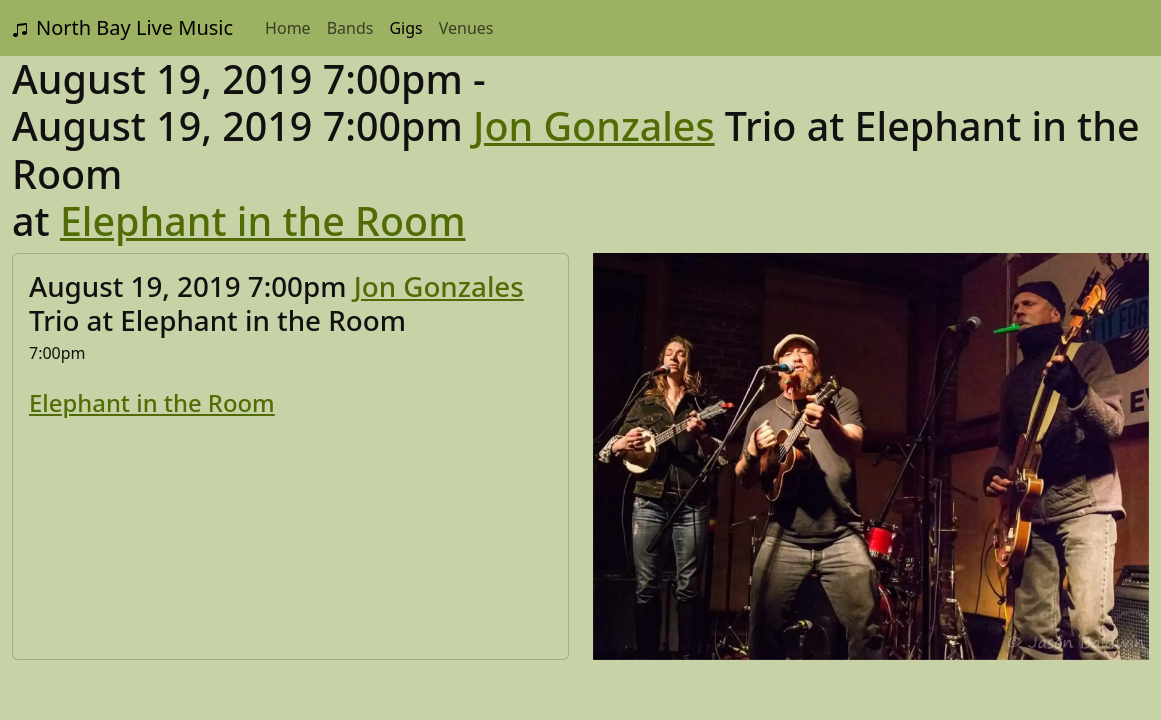 The image size is (1161, 720). Describe the element at coordinates (263, 221) in the screenshot. I see `Elephant in the Room` at that location.